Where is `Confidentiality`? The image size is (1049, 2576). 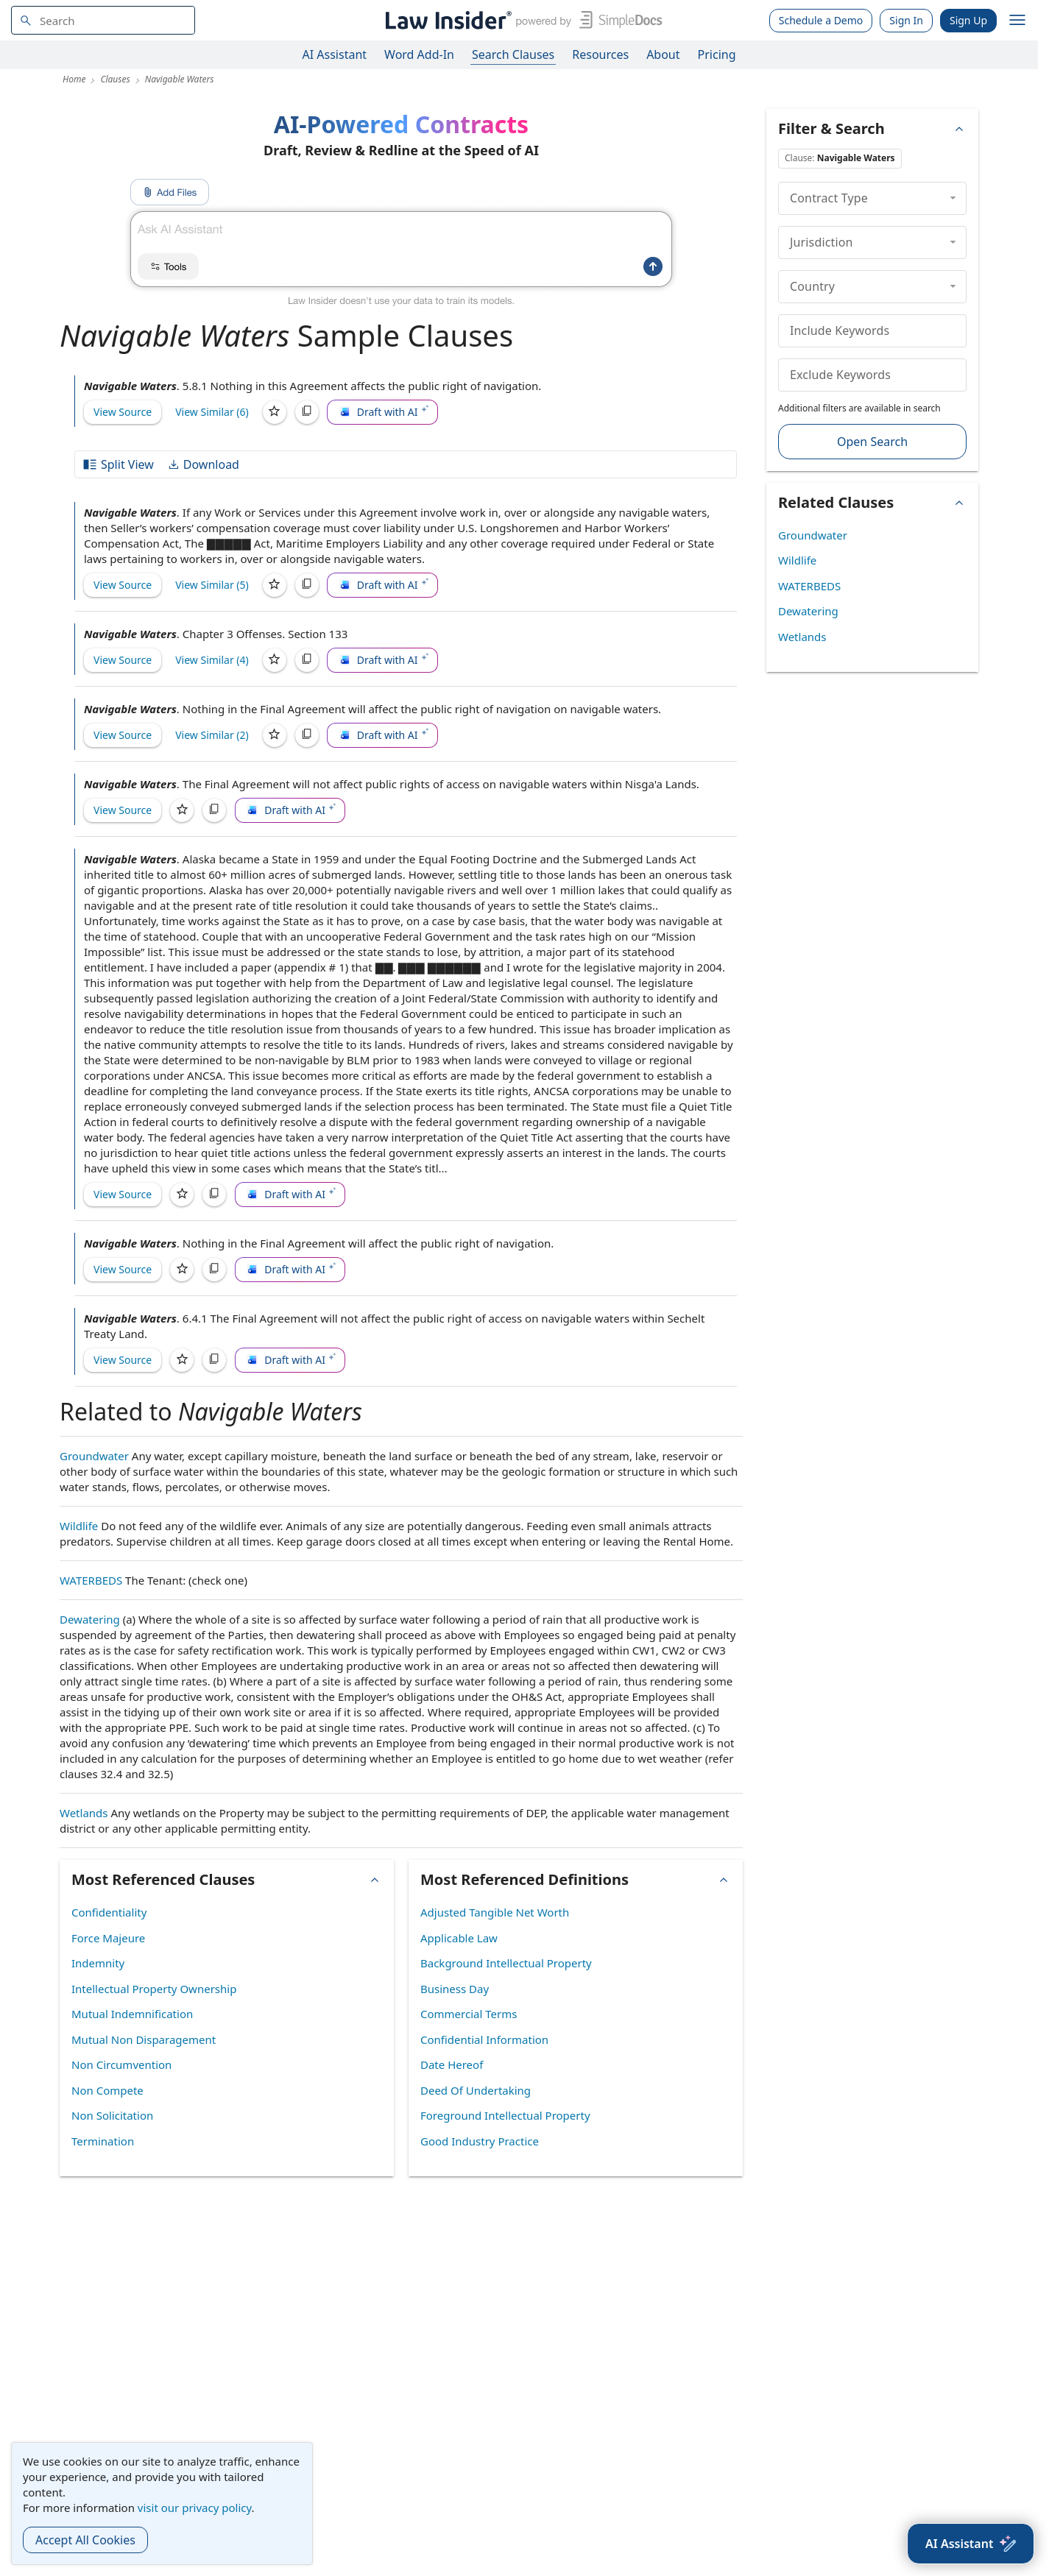 Confidentiality is located at coordinates (108, 1912).